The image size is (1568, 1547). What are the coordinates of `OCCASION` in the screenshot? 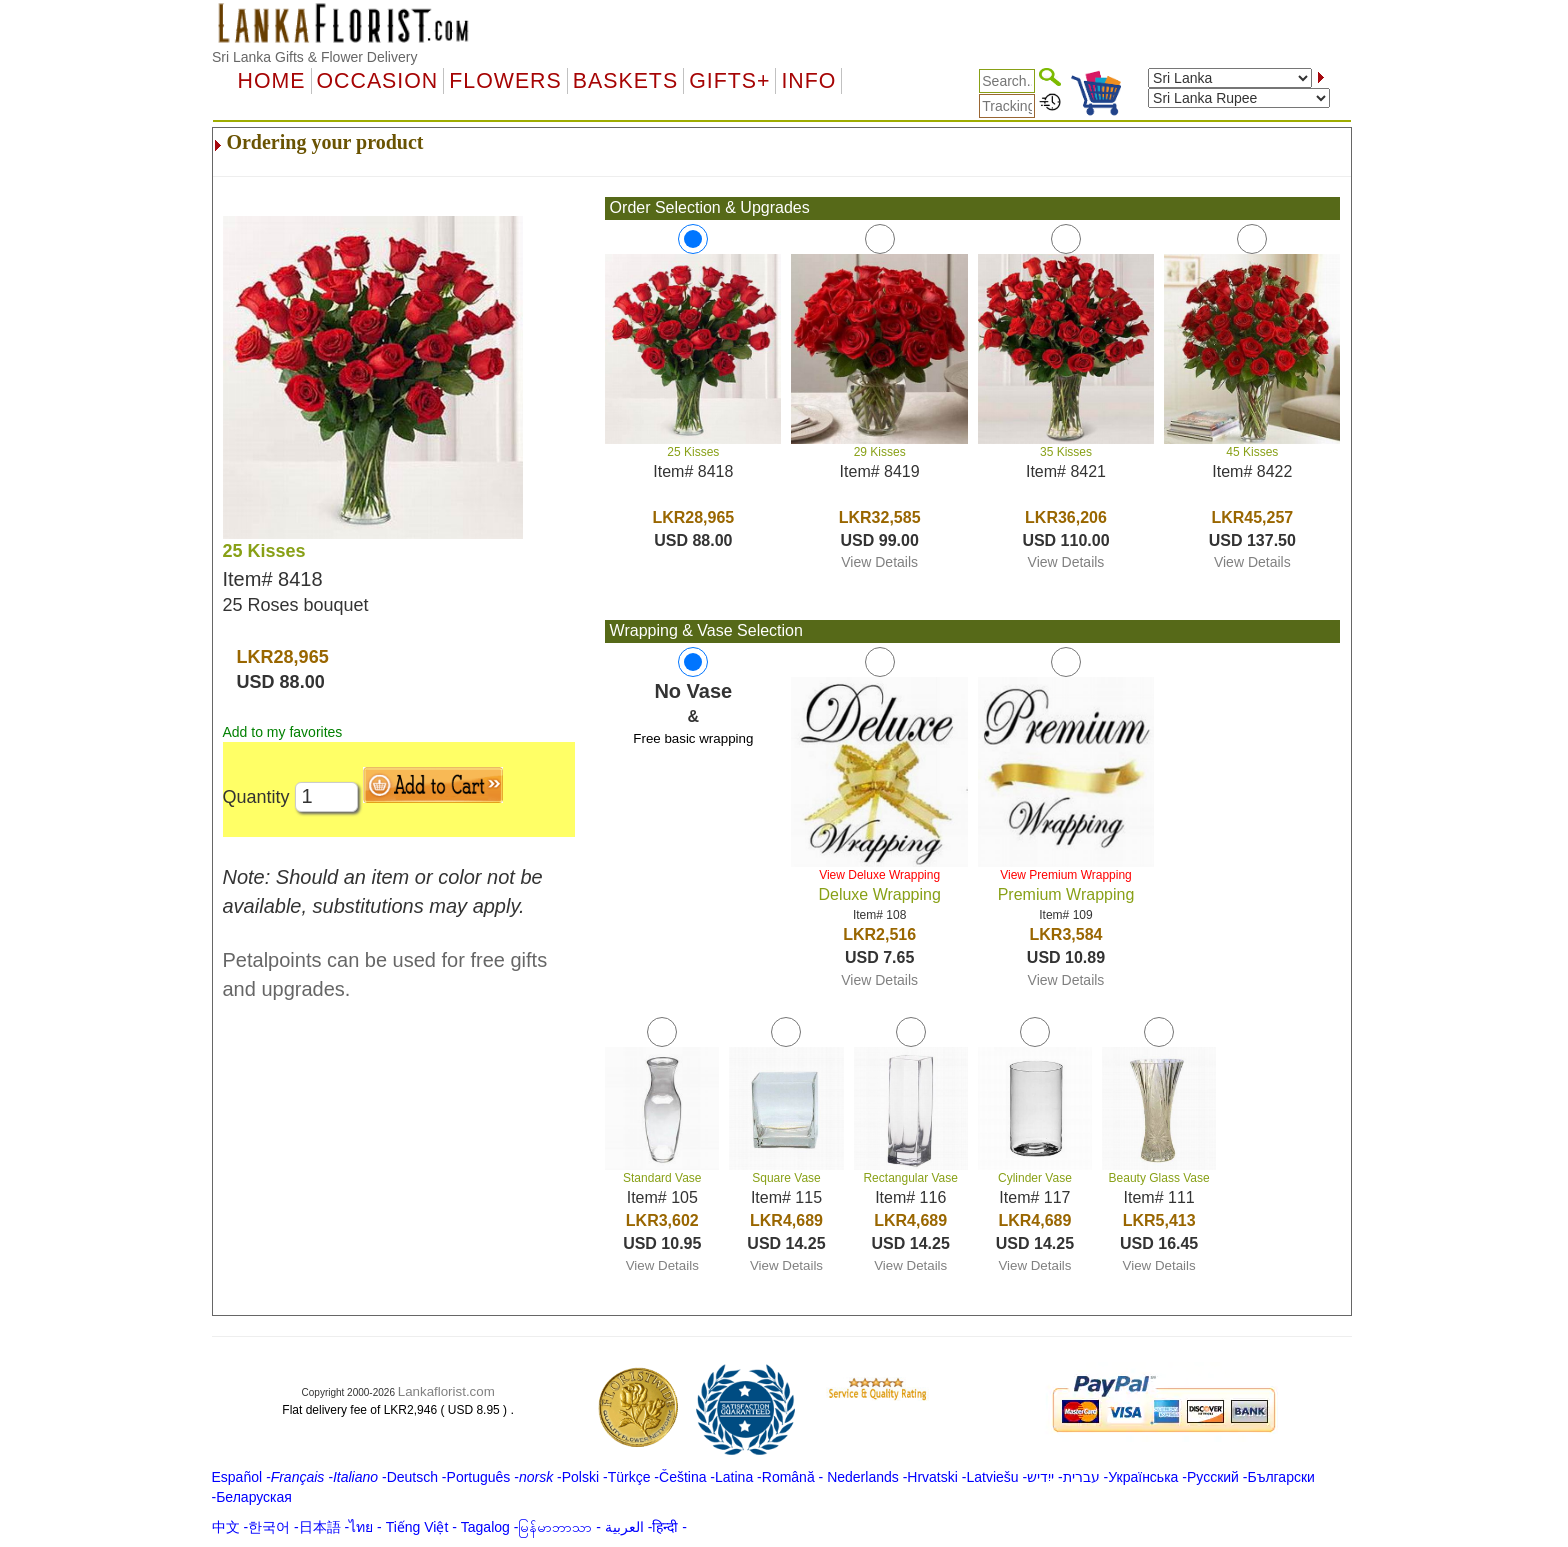 It's located at (378, 81).